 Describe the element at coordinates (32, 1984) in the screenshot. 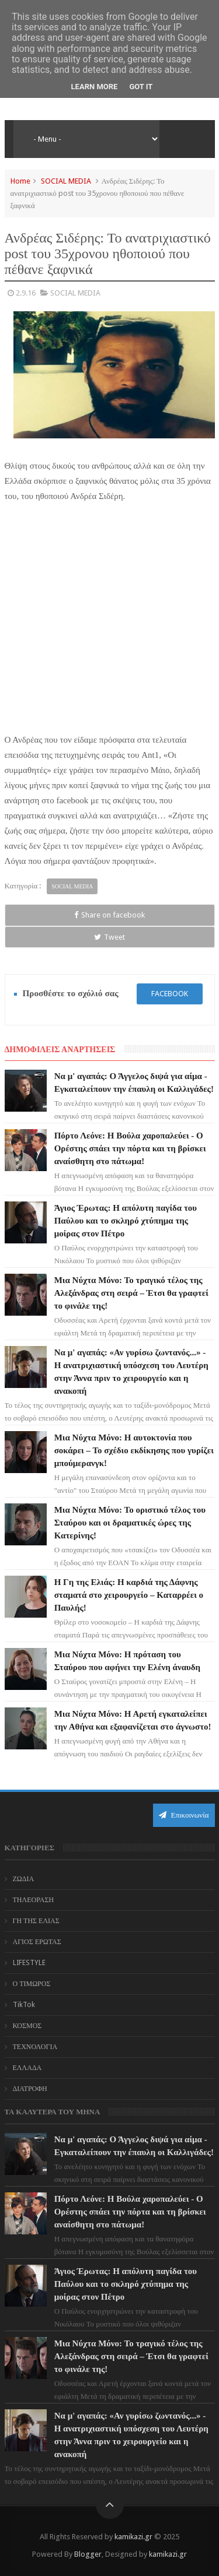

I see `Ο ΤΙΜΩΡΟΣ` at that location.